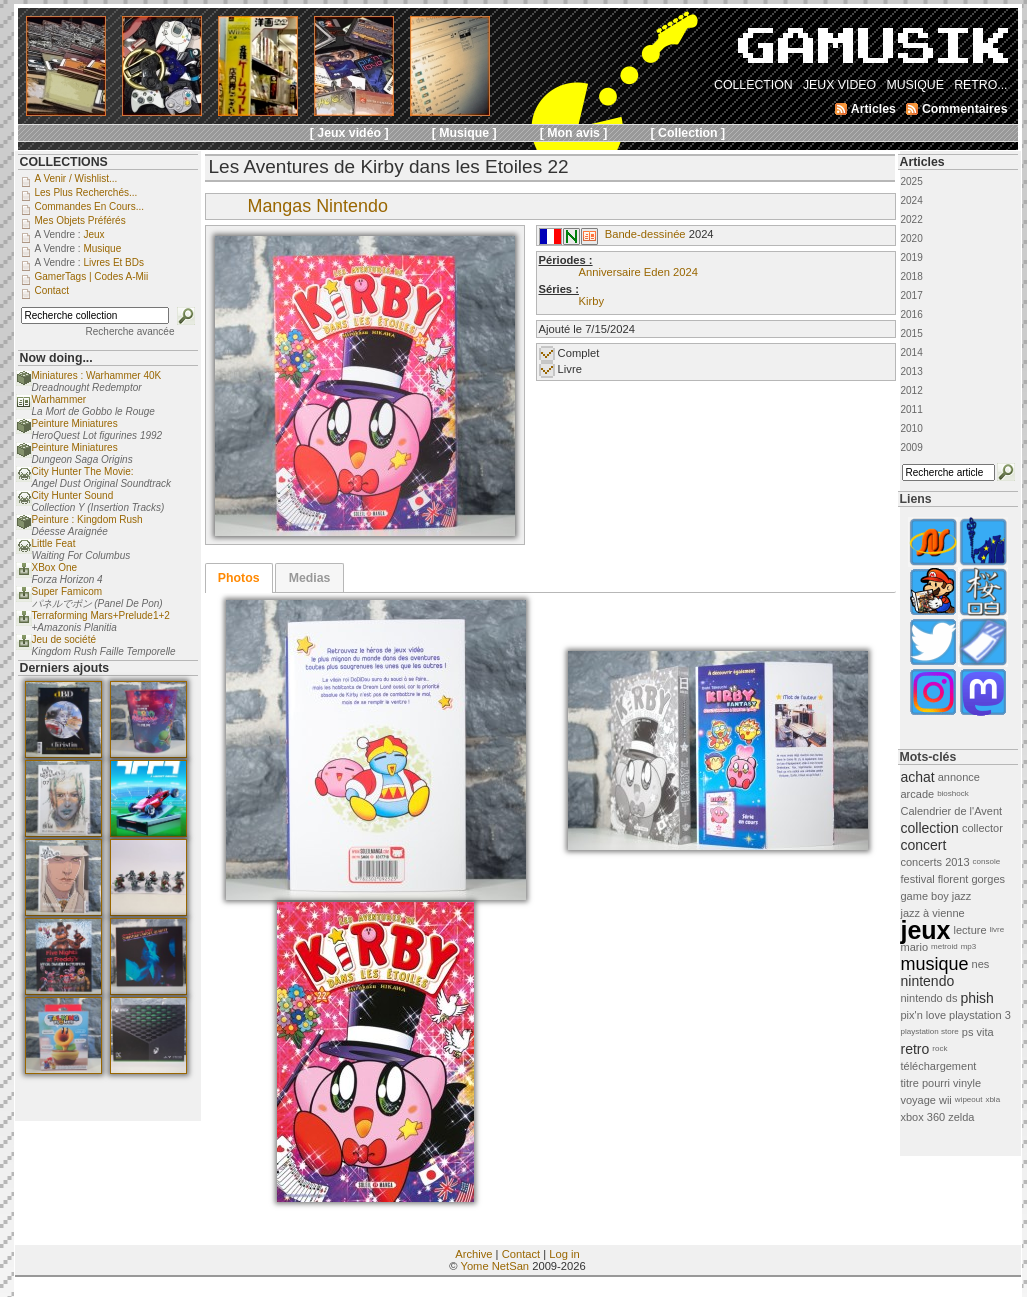 Image resolution: width=1027 pixels, height=1297 pixels. I want to click on xbox 360, so click(923, 1117).